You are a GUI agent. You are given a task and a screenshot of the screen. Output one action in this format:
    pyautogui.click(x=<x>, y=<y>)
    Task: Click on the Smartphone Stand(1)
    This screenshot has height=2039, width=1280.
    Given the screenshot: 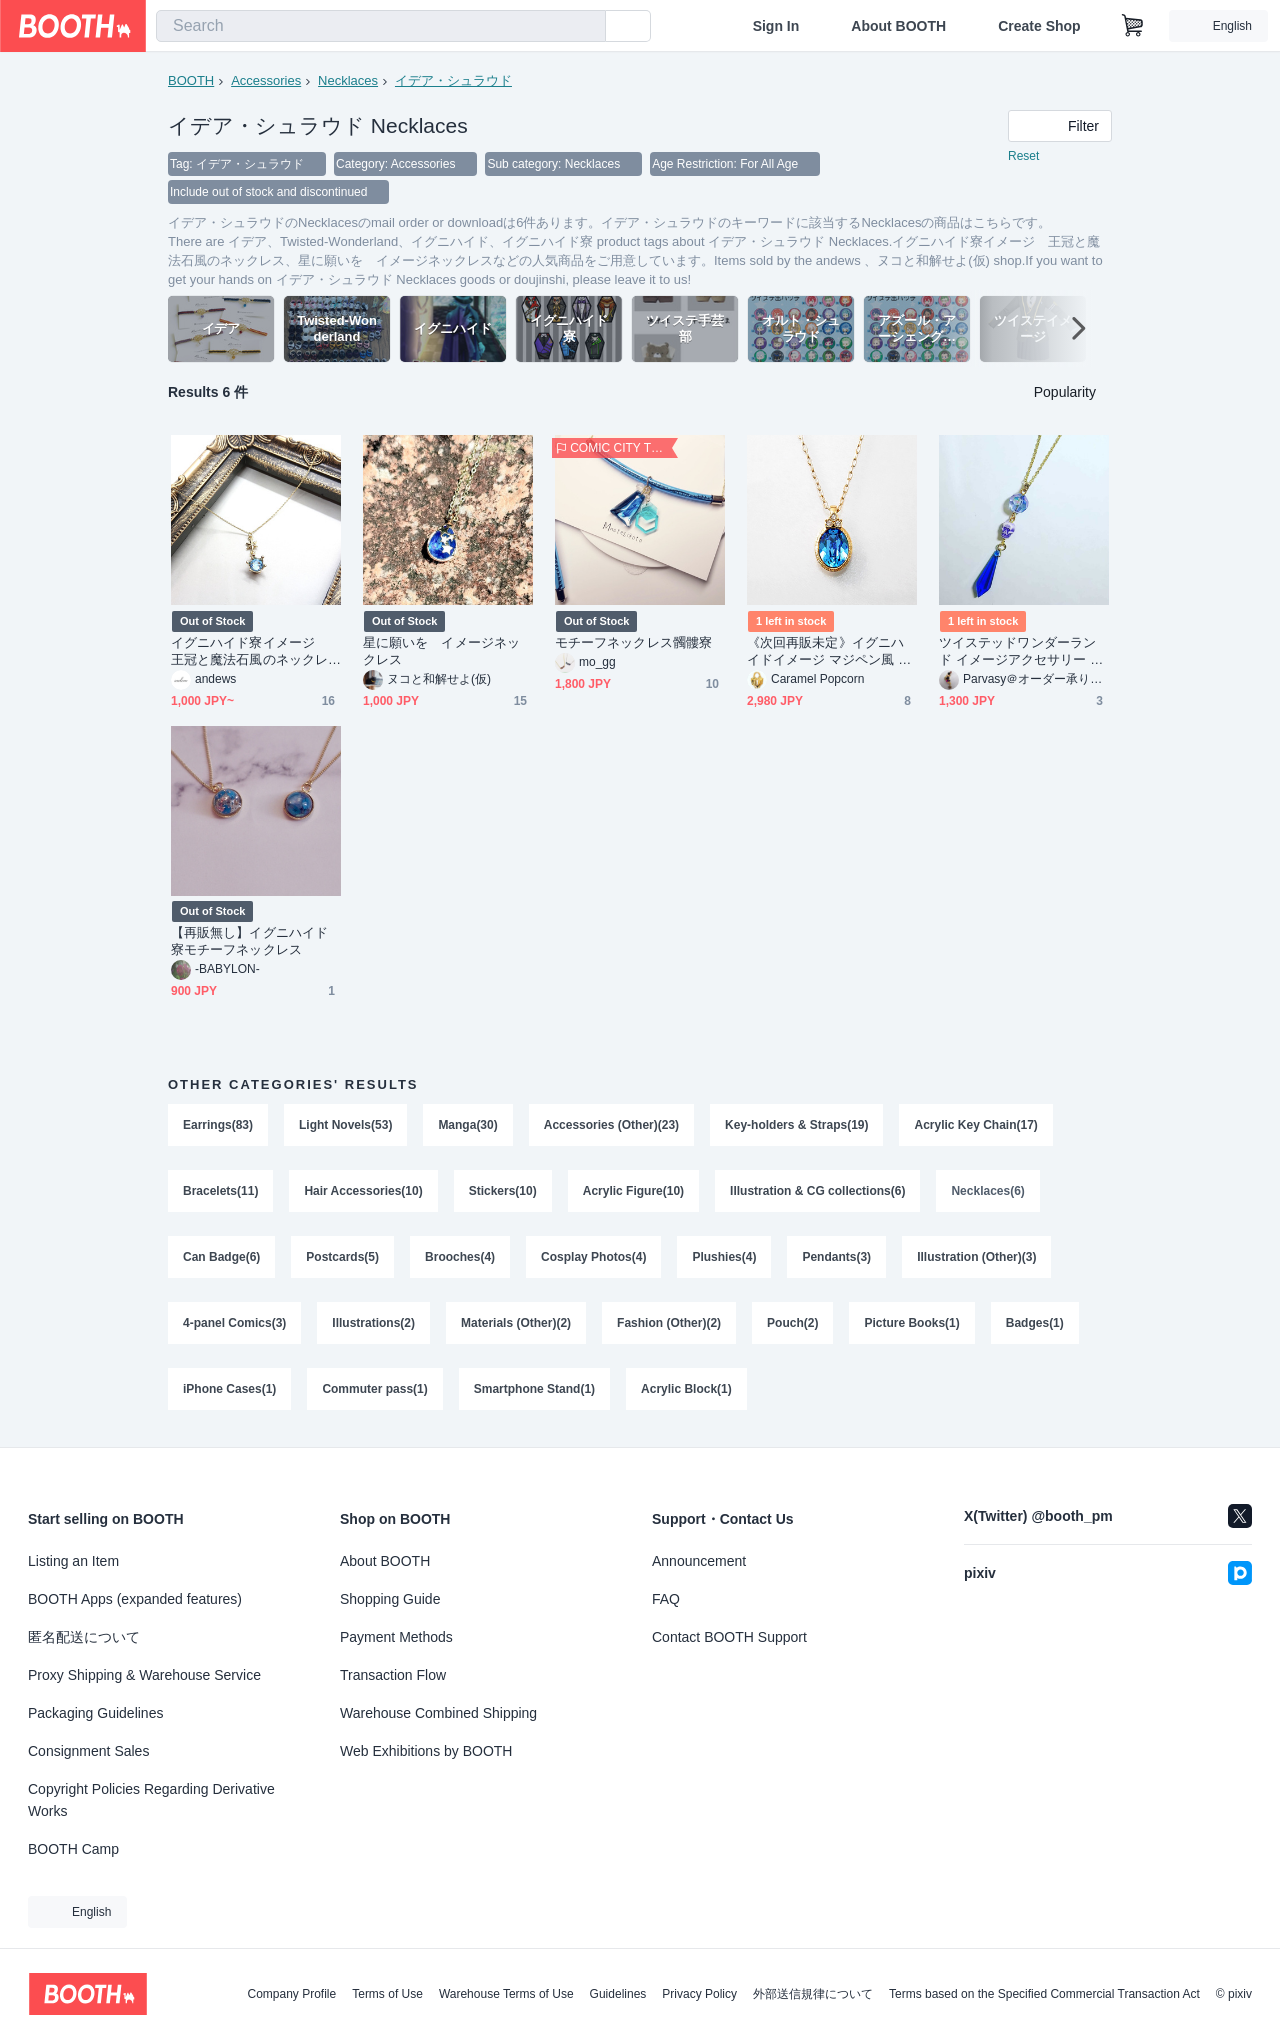 What is the action you would take?
    pyautogui.click(x=534, y=1389)
    